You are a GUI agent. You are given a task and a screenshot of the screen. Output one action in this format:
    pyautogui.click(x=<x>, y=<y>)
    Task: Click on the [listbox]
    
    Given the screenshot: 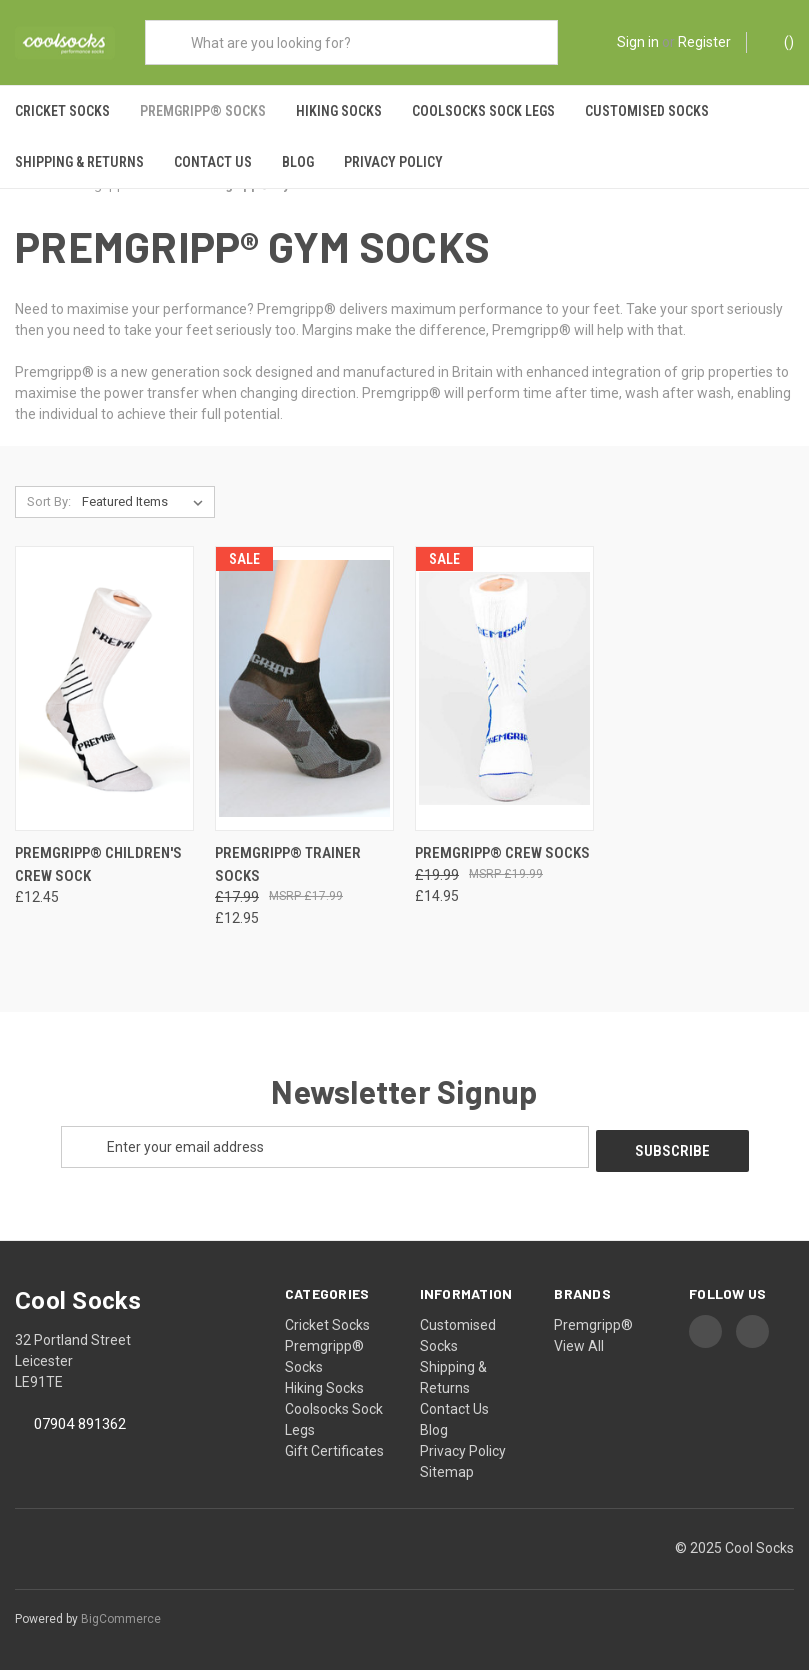 What is the action you would take?
    pyautogui.click(x=146, y=507)
    